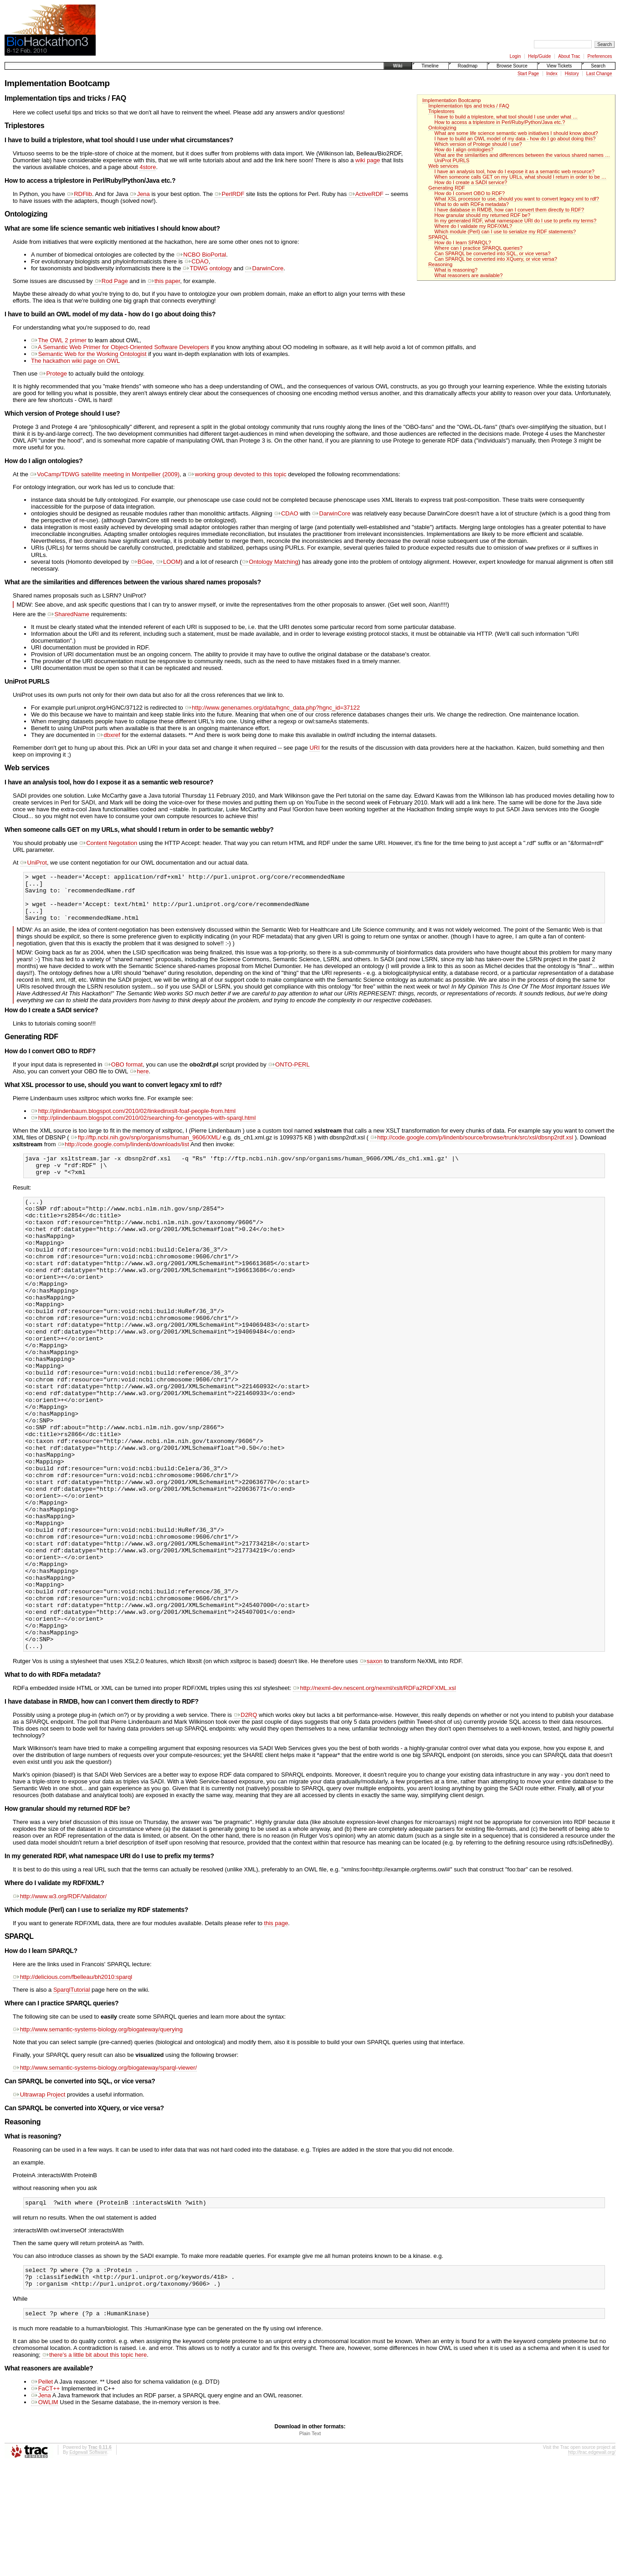  What do you see at coordinates (120, 347) in the screenshot?
I see `A Semantic Web Primer for Object-Oriented Software Developers` at bounding box center [120, 347].